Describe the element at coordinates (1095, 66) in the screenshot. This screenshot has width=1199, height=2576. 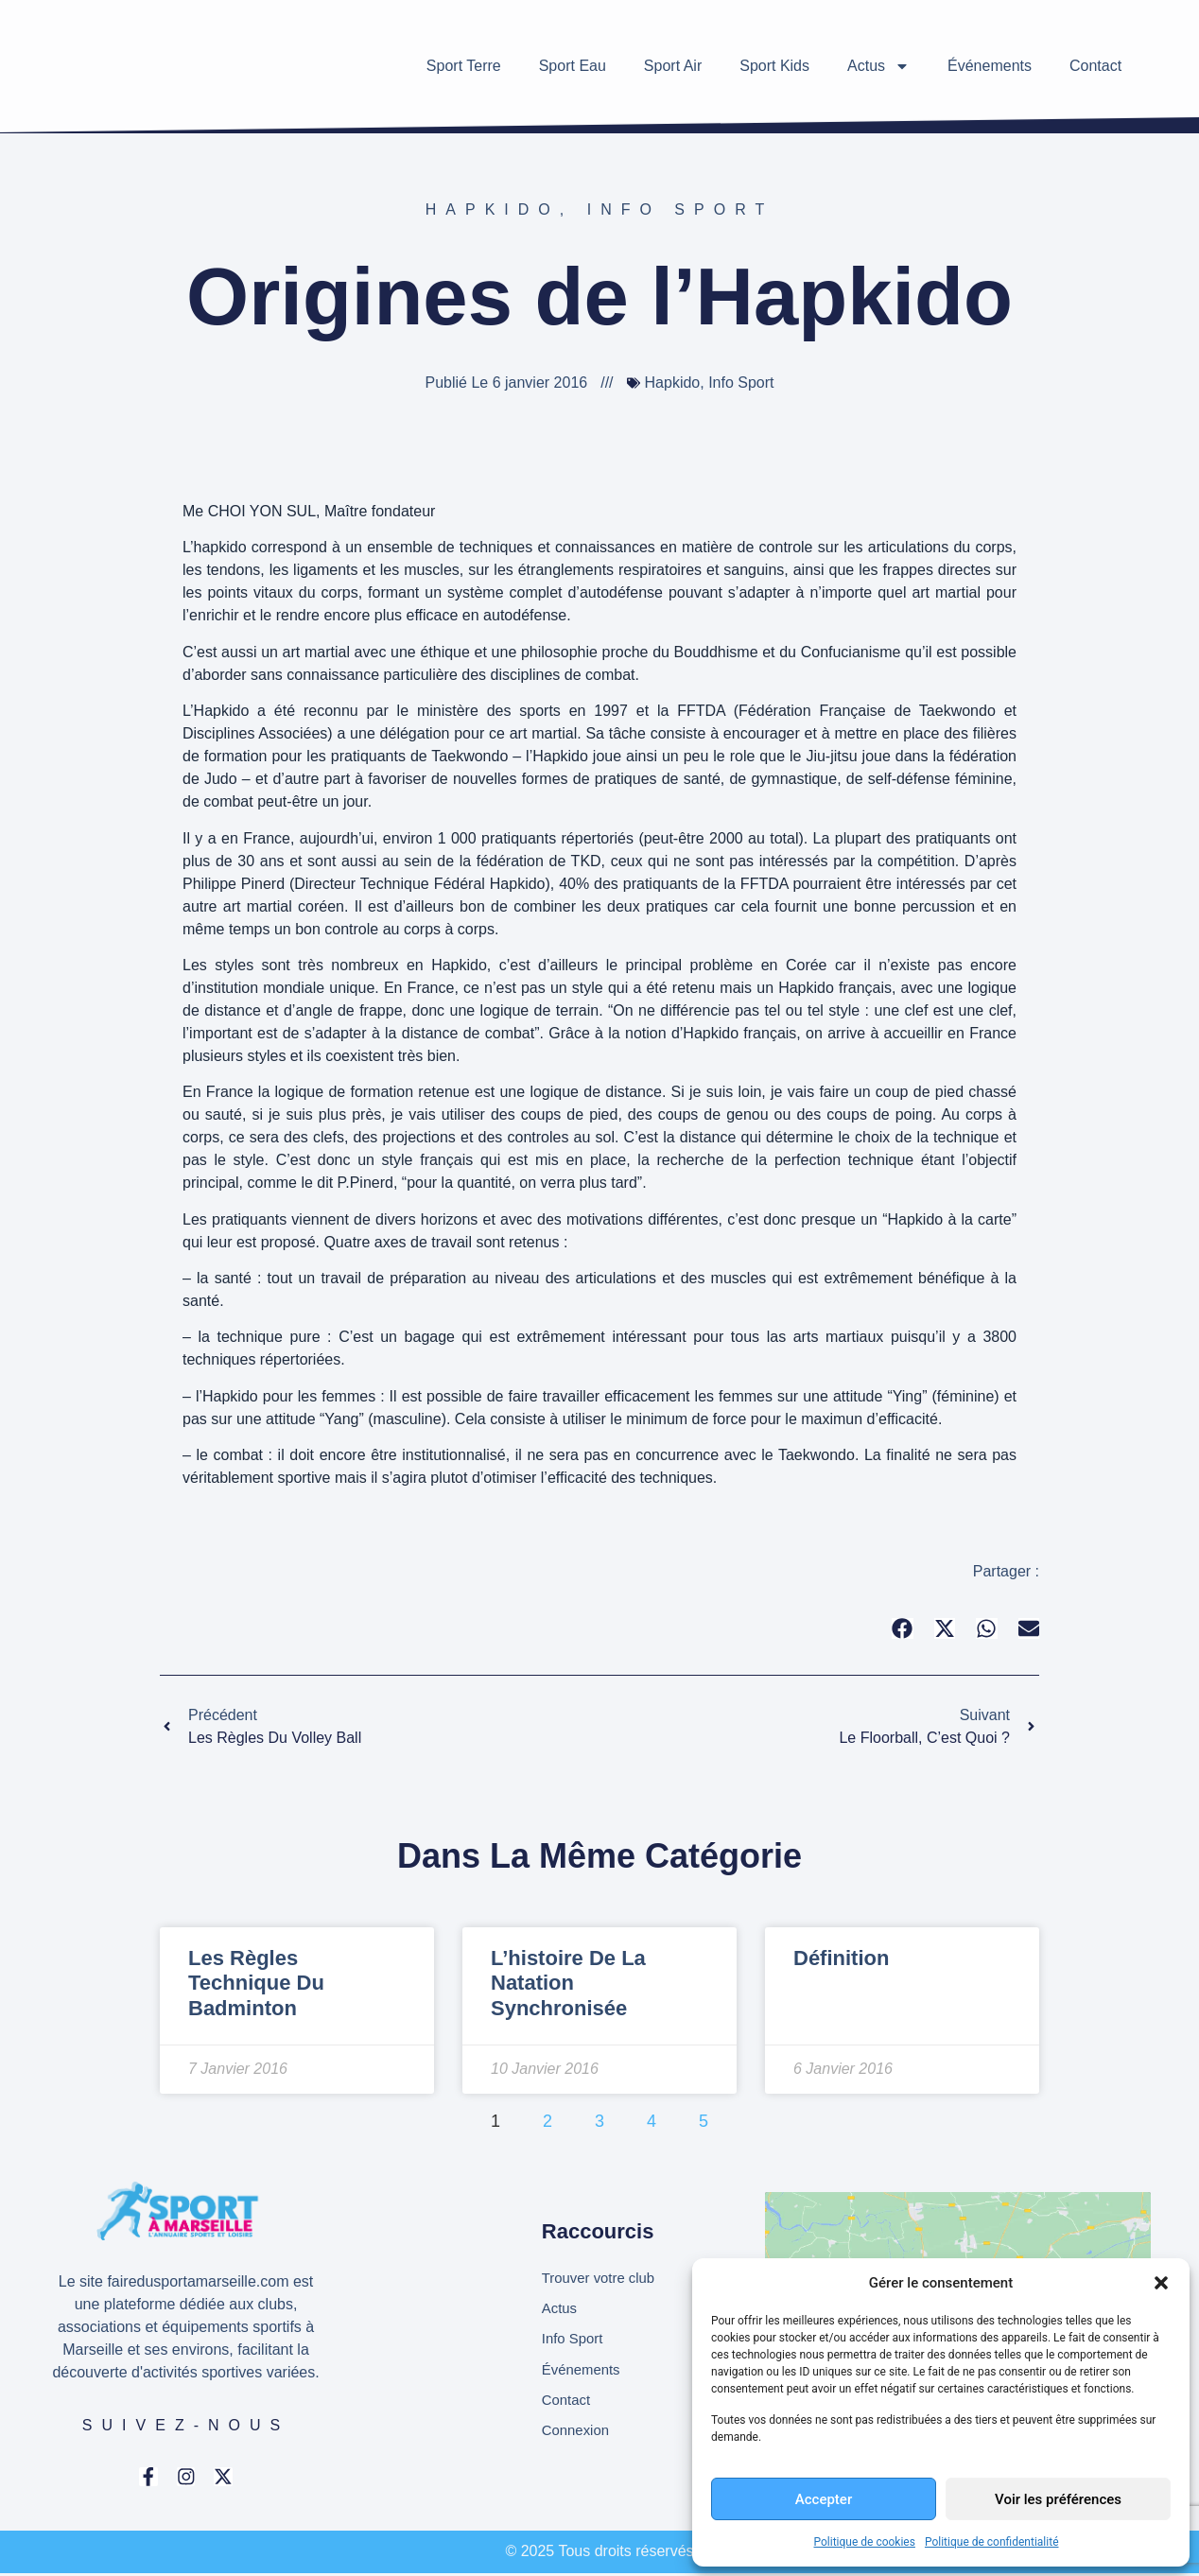
I see `Contact` at that location.